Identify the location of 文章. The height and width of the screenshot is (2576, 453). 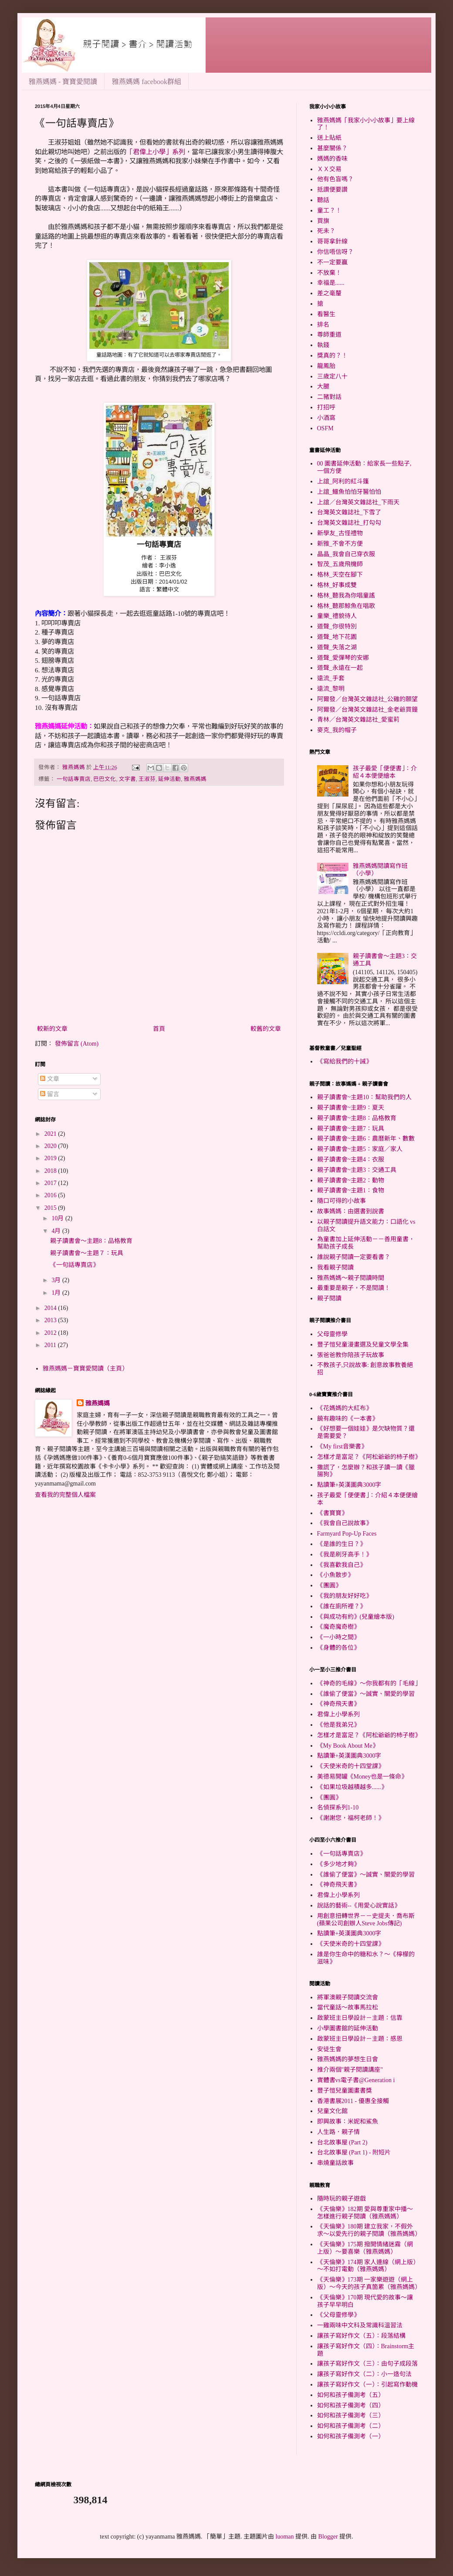
(49, 1079).